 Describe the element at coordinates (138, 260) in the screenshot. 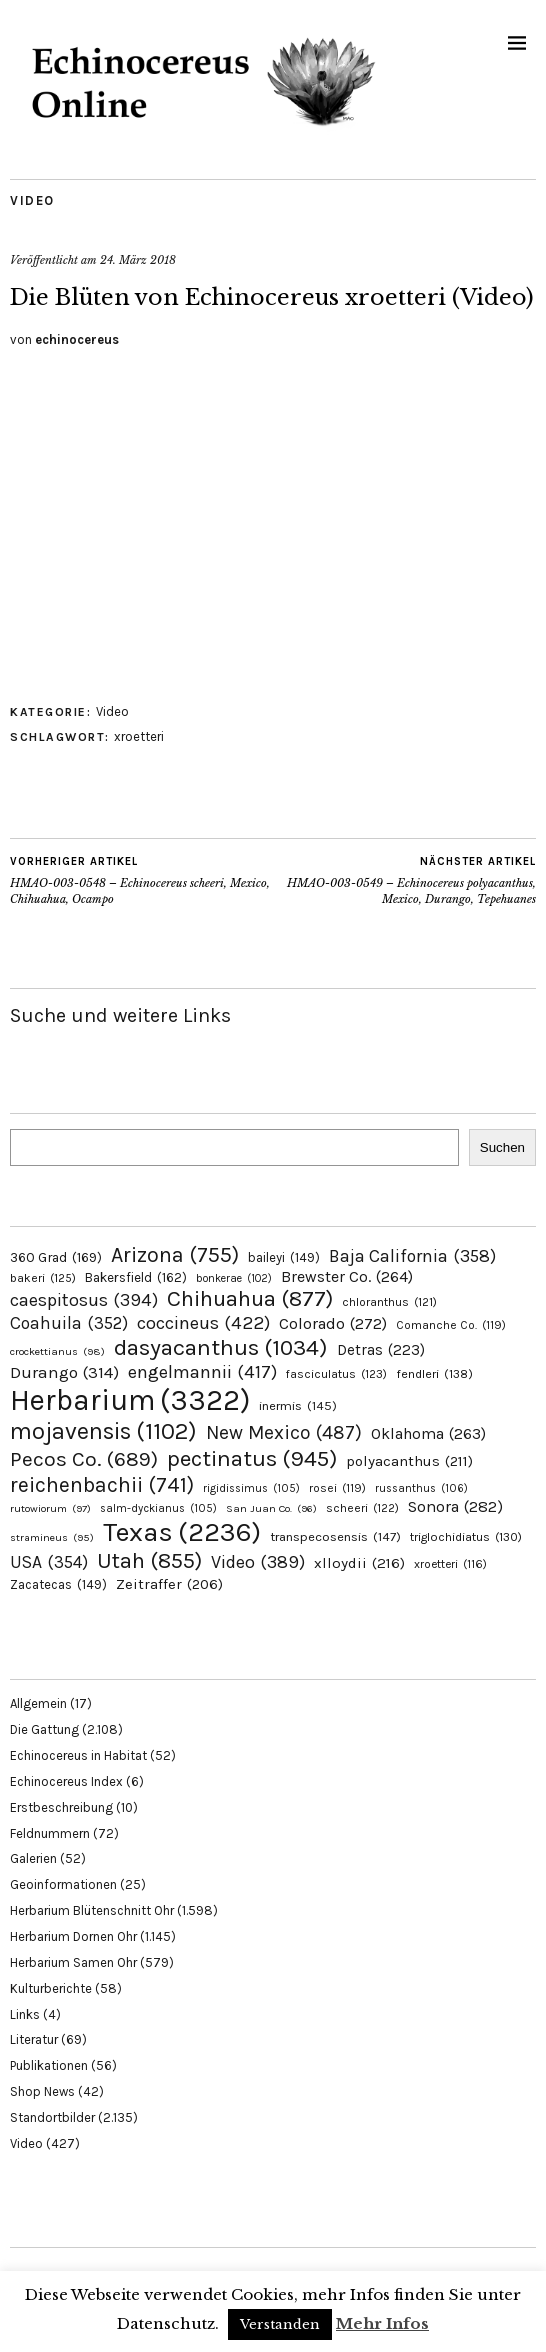

I see `24. März 2018` at that location.